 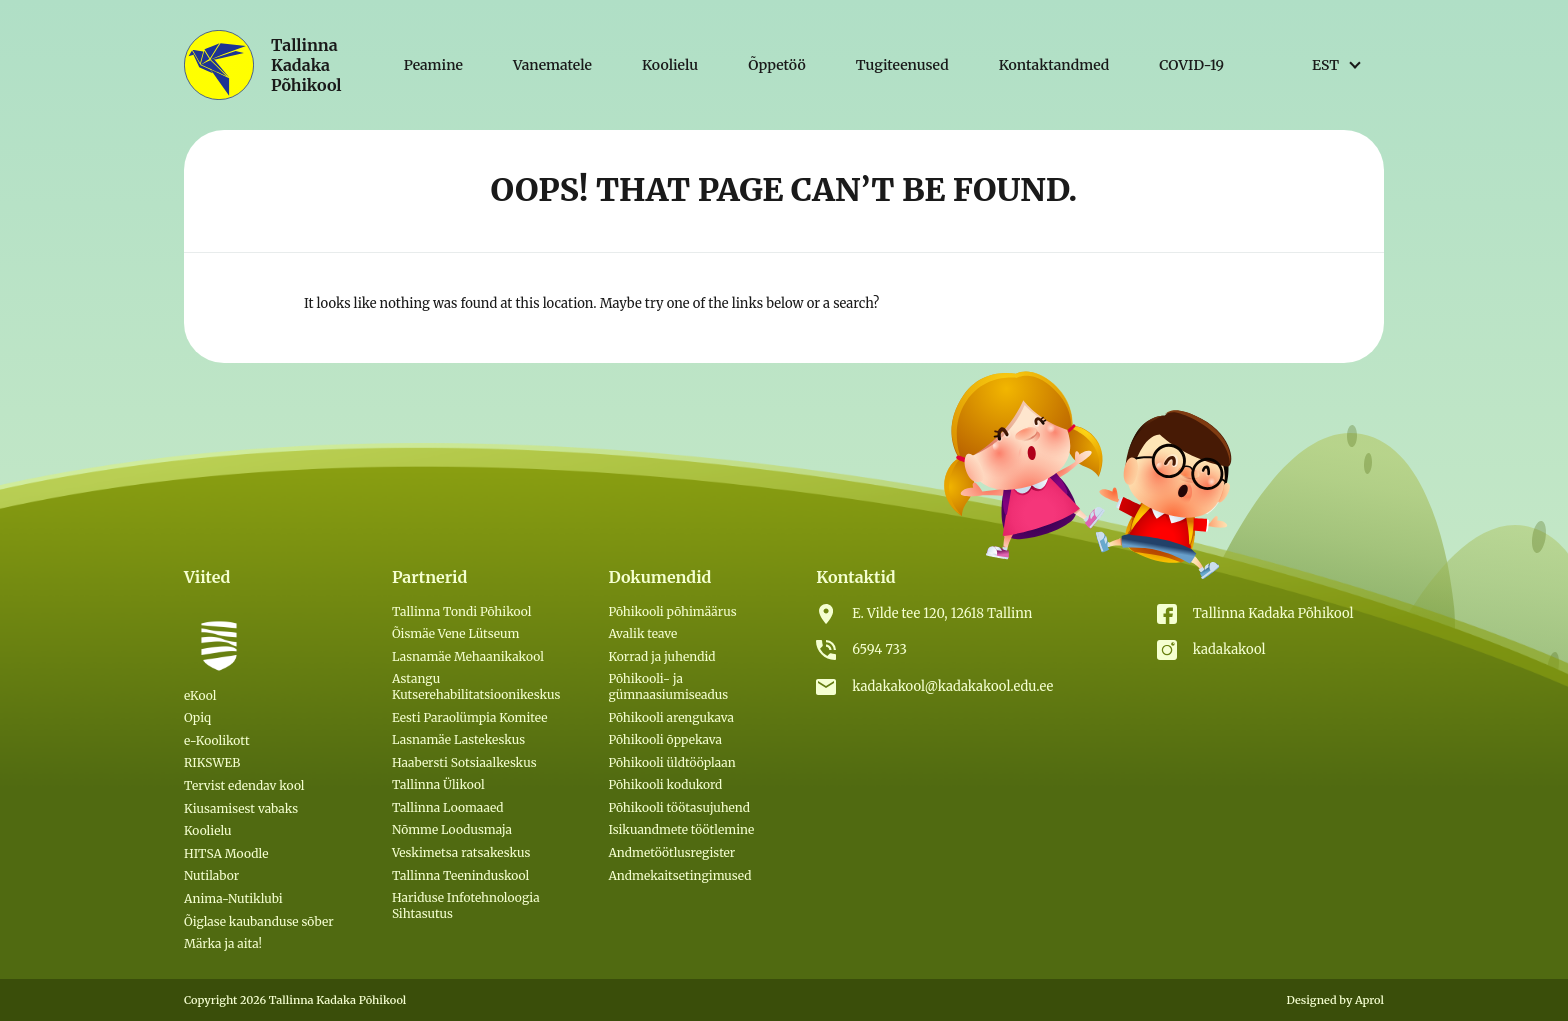 I want to click on Tallinna Teeninduskool, so click(x=460, y=875).